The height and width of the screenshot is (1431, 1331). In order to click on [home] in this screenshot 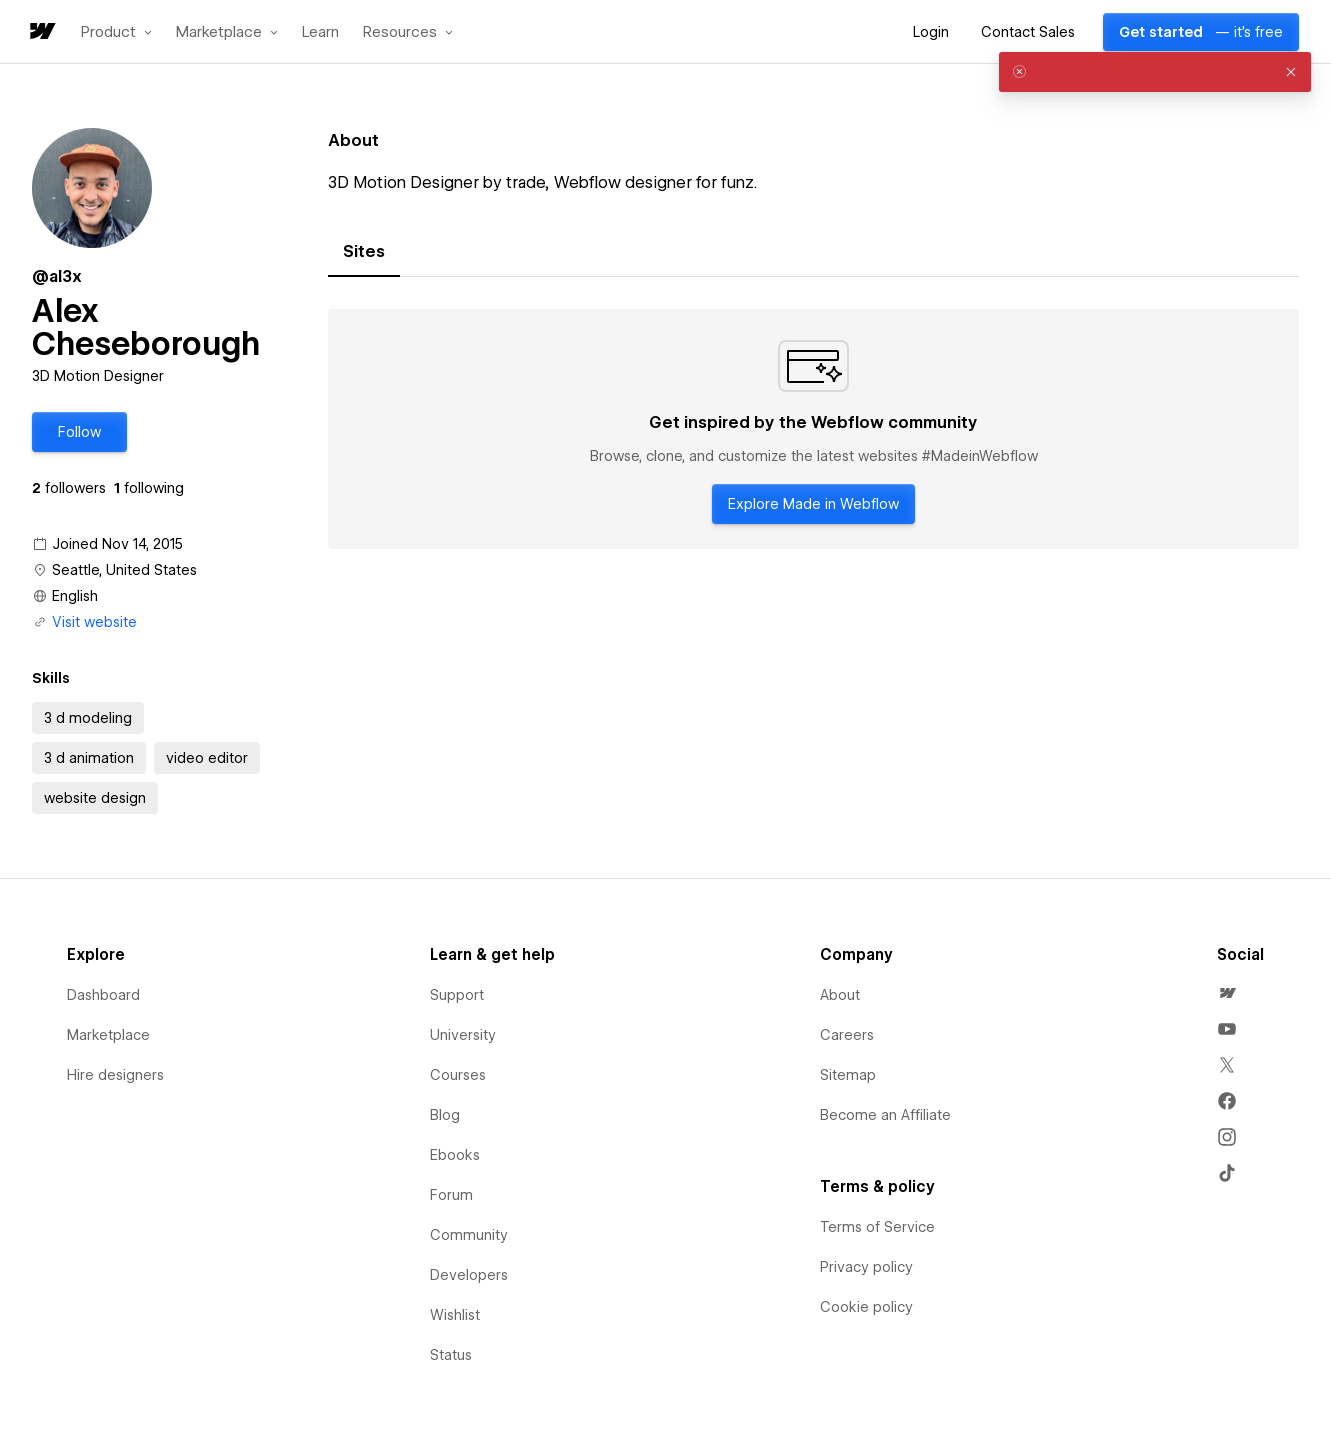, I will do `click(41, 32)`.